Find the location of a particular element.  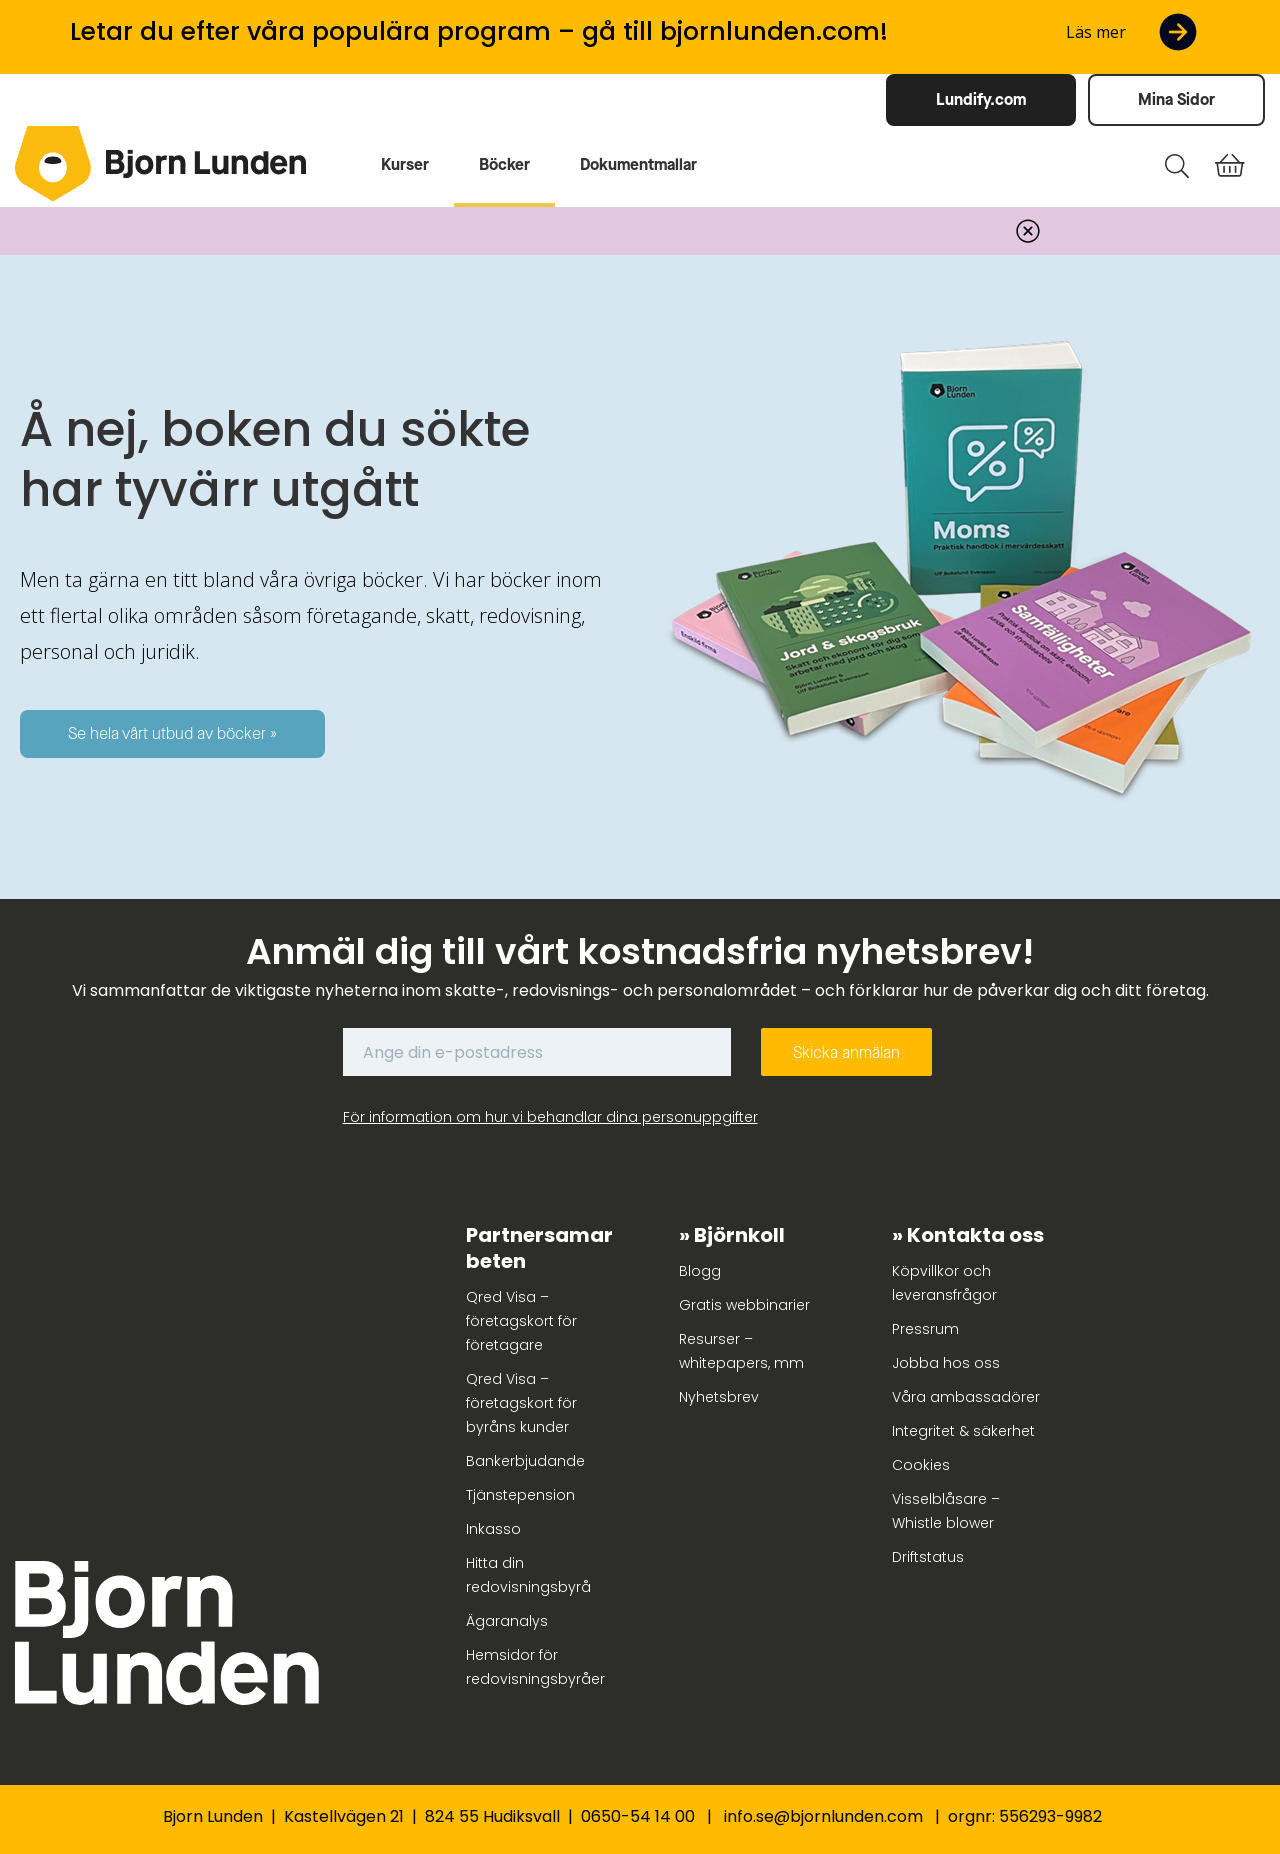

Bankerbjudande is located at coordinates (525, 1461).